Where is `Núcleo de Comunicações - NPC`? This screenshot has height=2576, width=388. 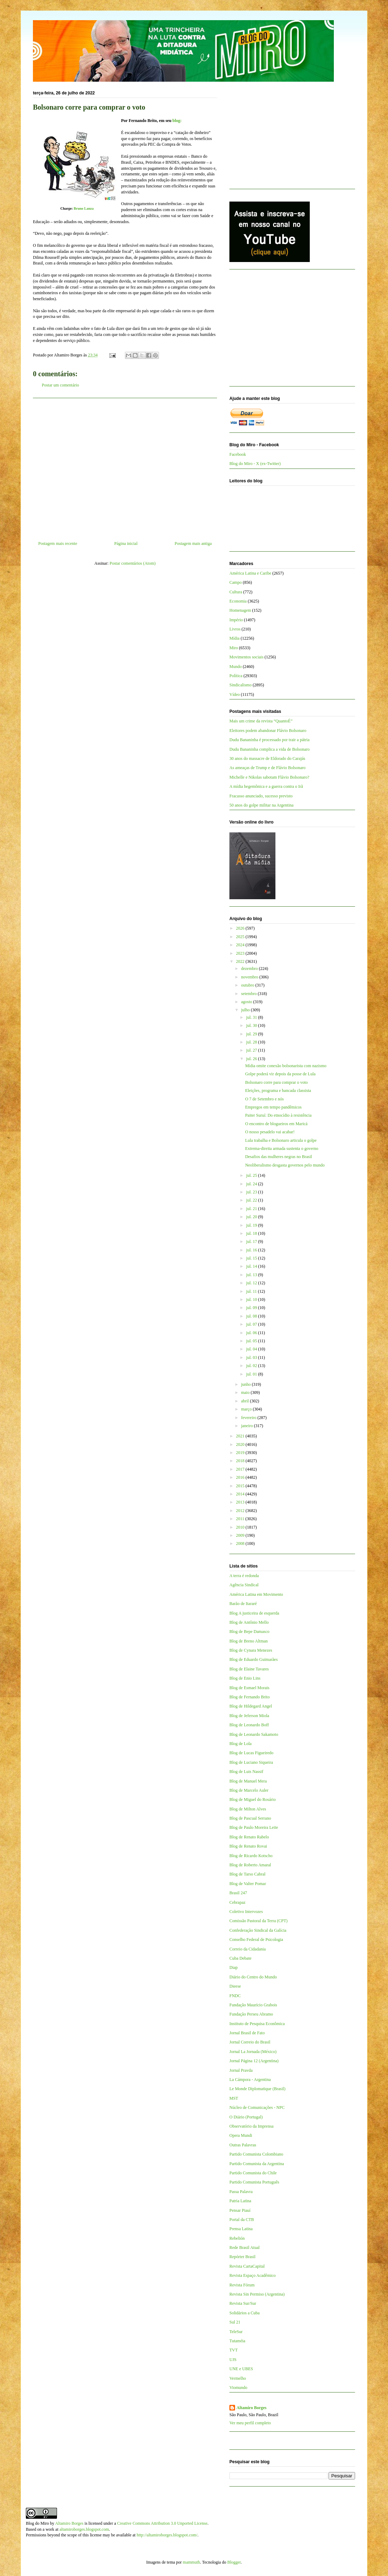 Núcleo de Comunicações - NPC is located at coordinates (257, 2107).